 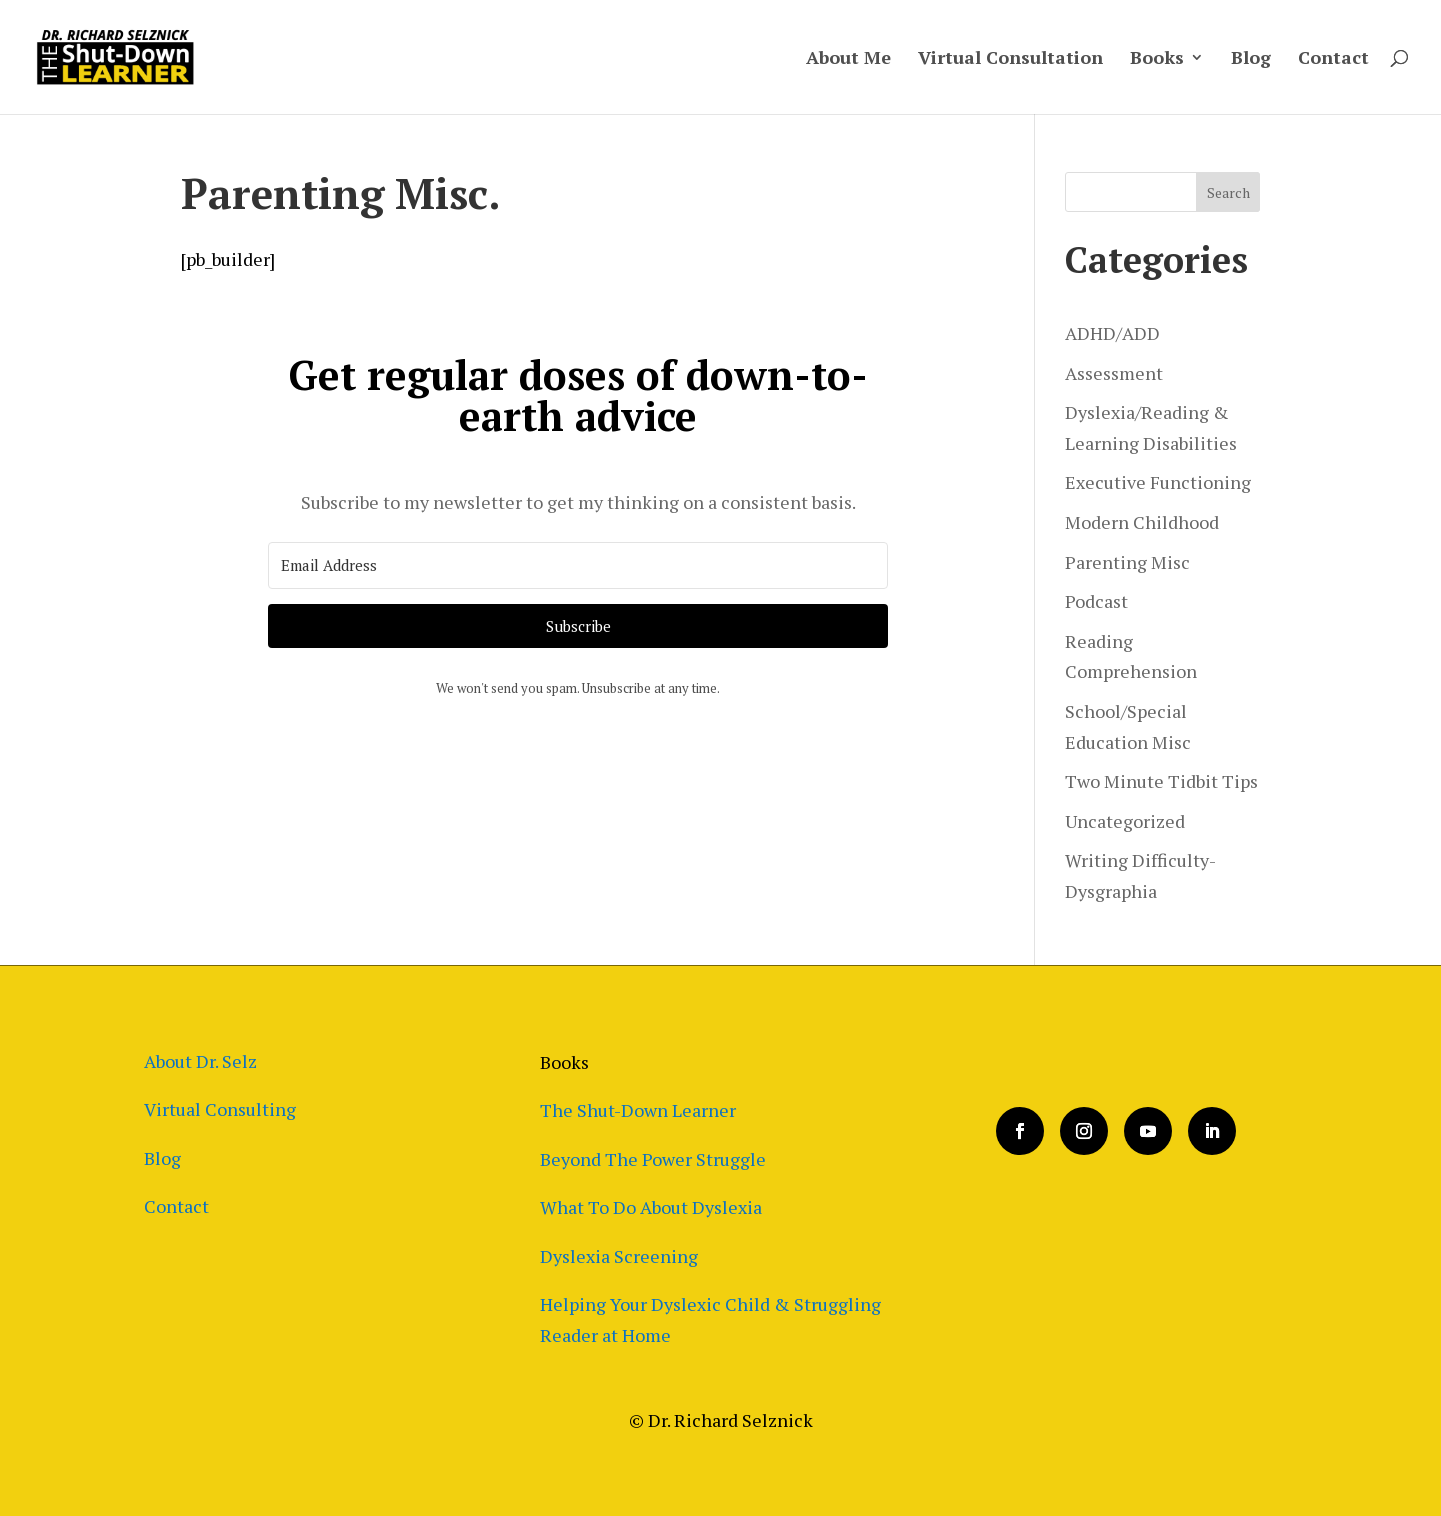 I want to click on The Shut-Down Learner, so click(x=638, y=1110).